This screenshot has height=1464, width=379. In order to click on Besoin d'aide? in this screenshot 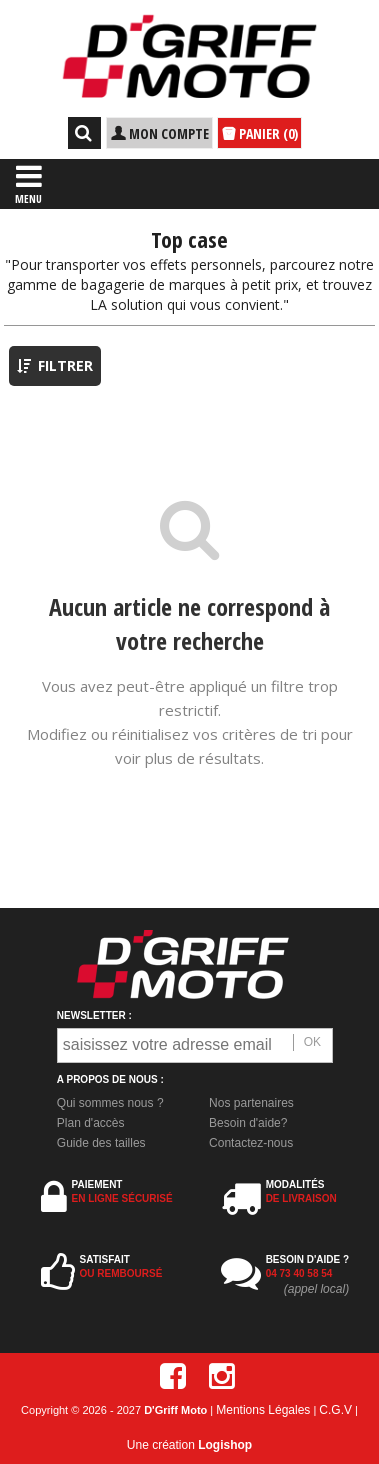, I will do `click(248, 1123)`.